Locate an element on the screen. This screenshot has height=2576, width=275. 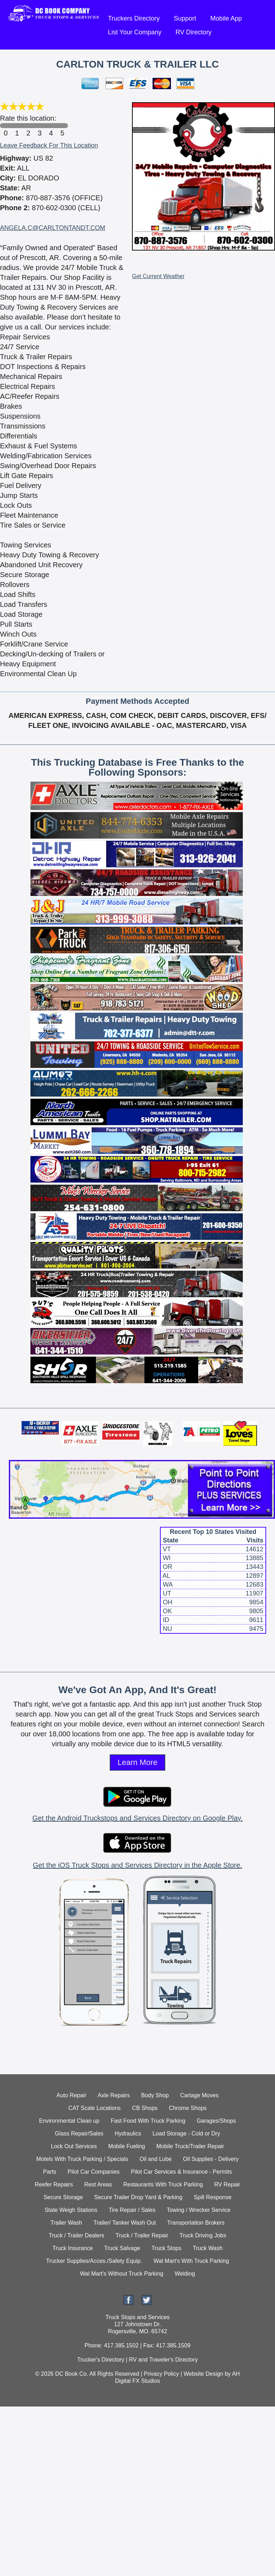
RV and Traveler's Directory is located at coordinates (163, 2360).